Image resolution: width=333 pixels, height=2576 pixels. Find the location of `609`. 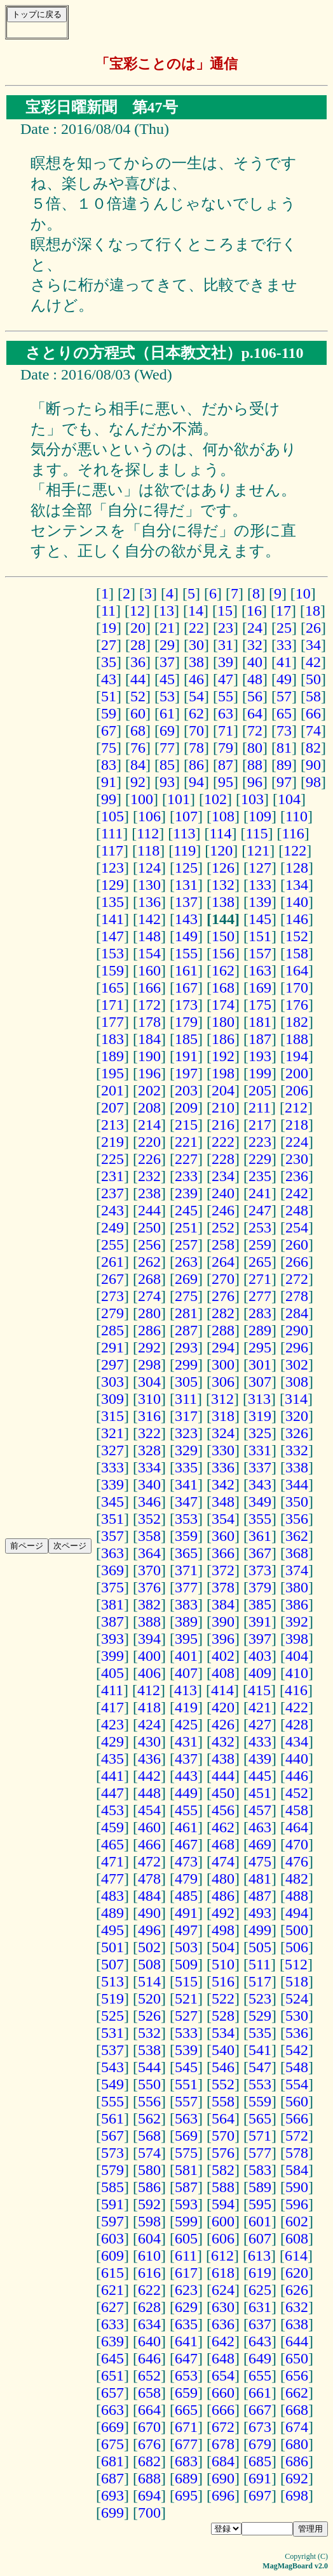

609 is located at coordinates (112, 2255).